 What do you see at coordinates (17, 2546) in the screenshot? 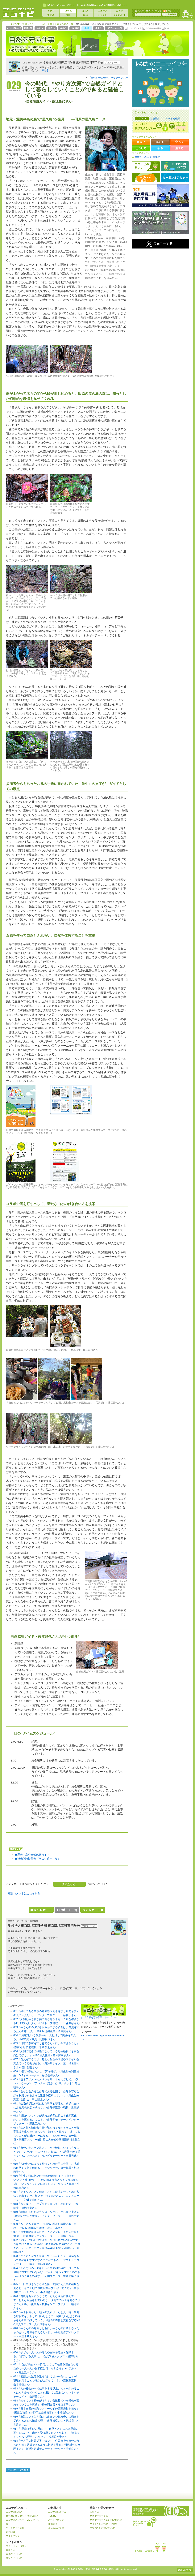
I see `プライバシーポリシー` at bounding box center [17, 2546].